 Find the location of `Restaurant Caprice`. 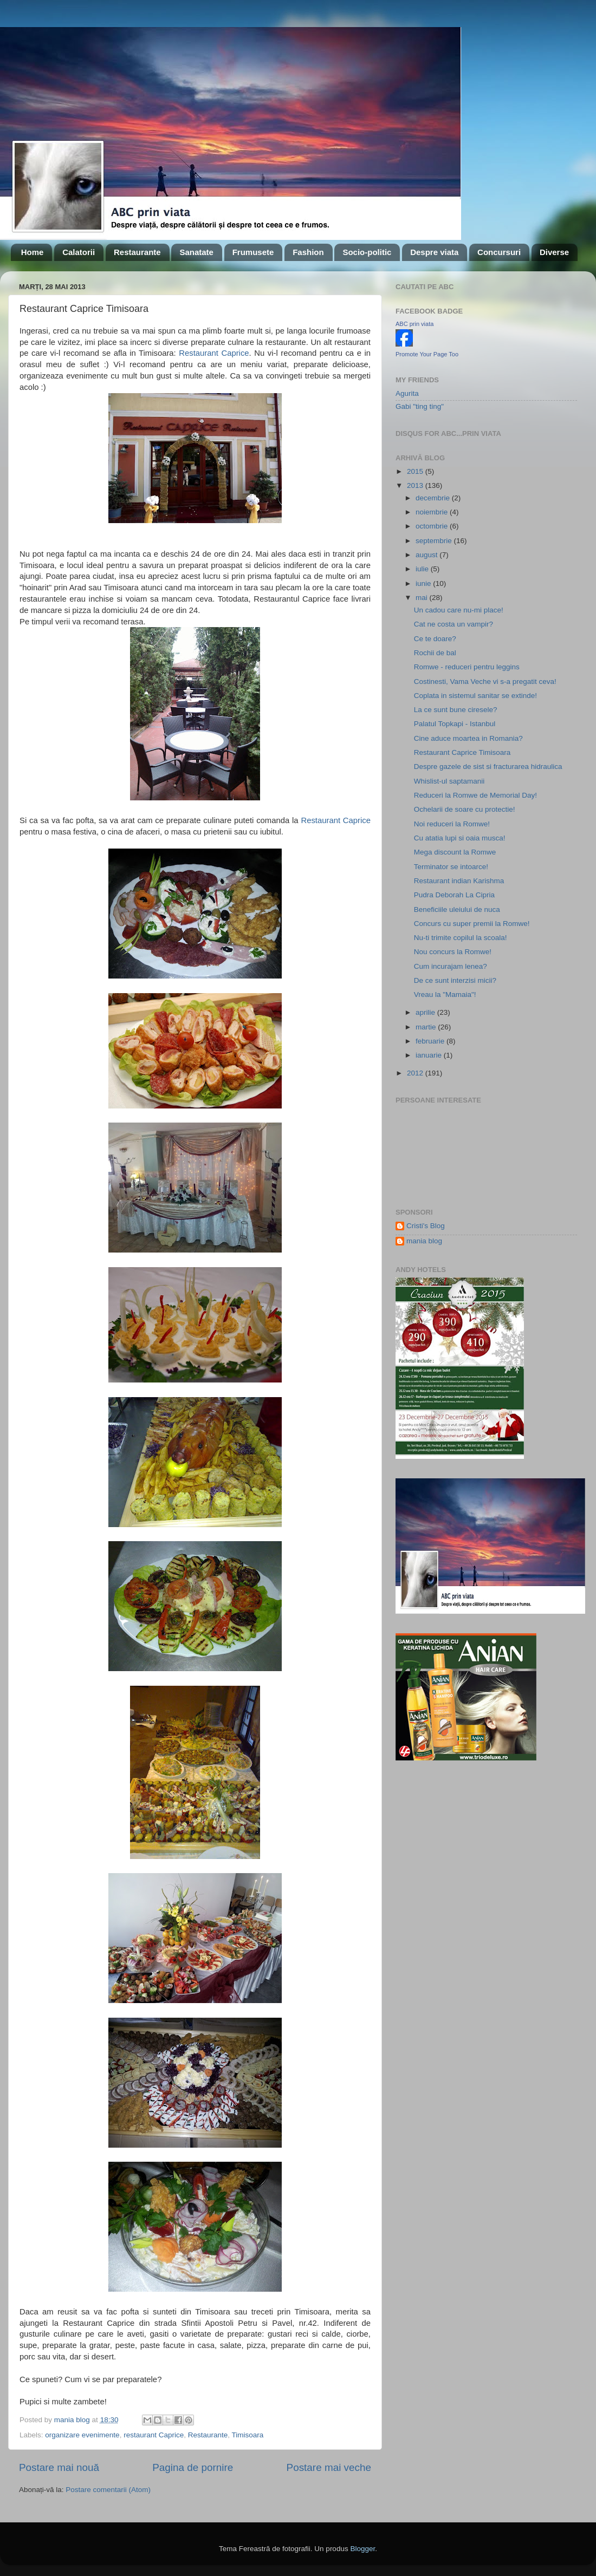

Restaurant Caprice is located at coordinates (214, 353).